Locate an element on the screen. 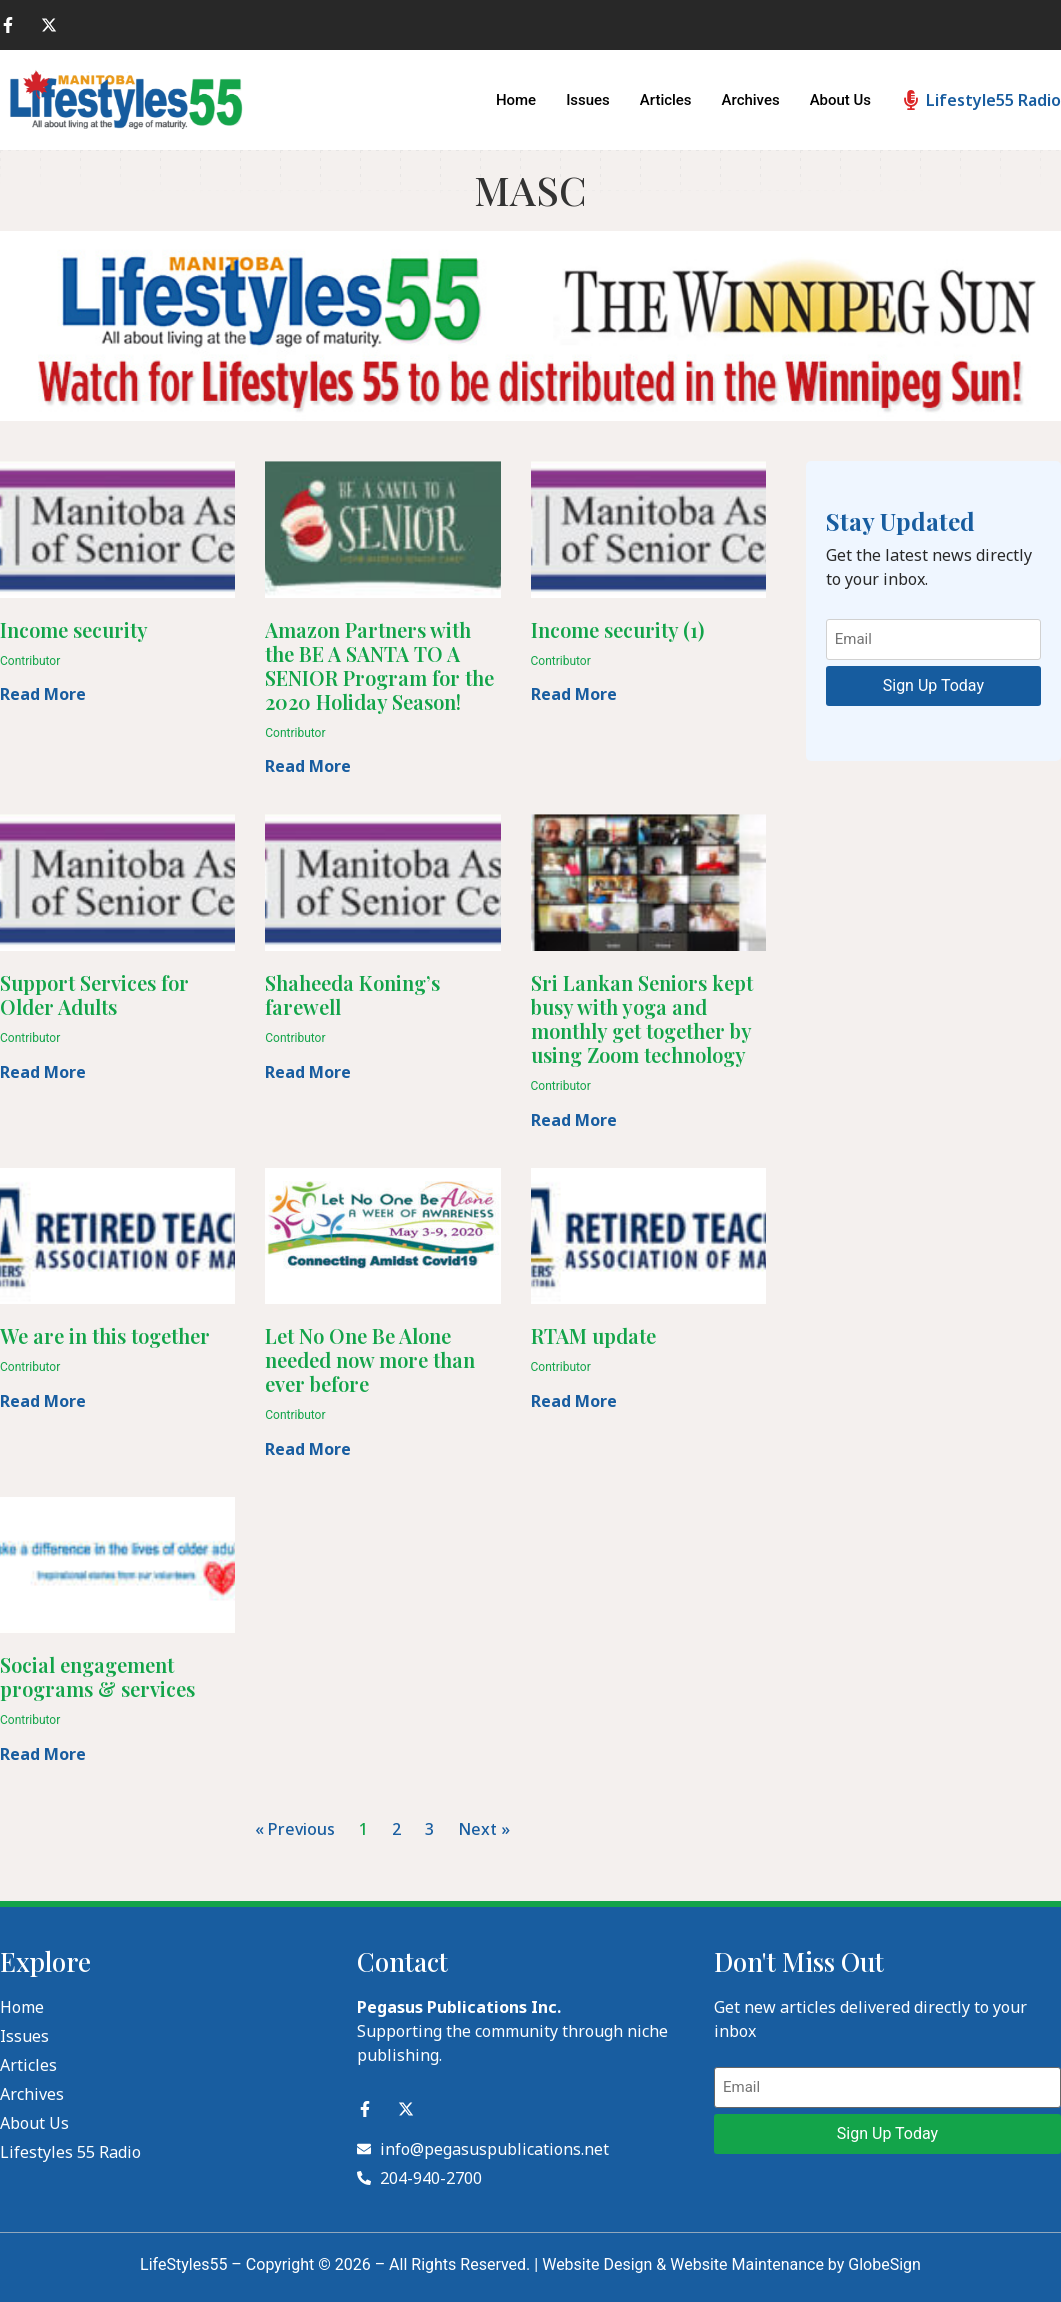 The image size is (1061, 2302). Let No One Be Alone needed now more than ever before is located at coordinates (370, 1359).